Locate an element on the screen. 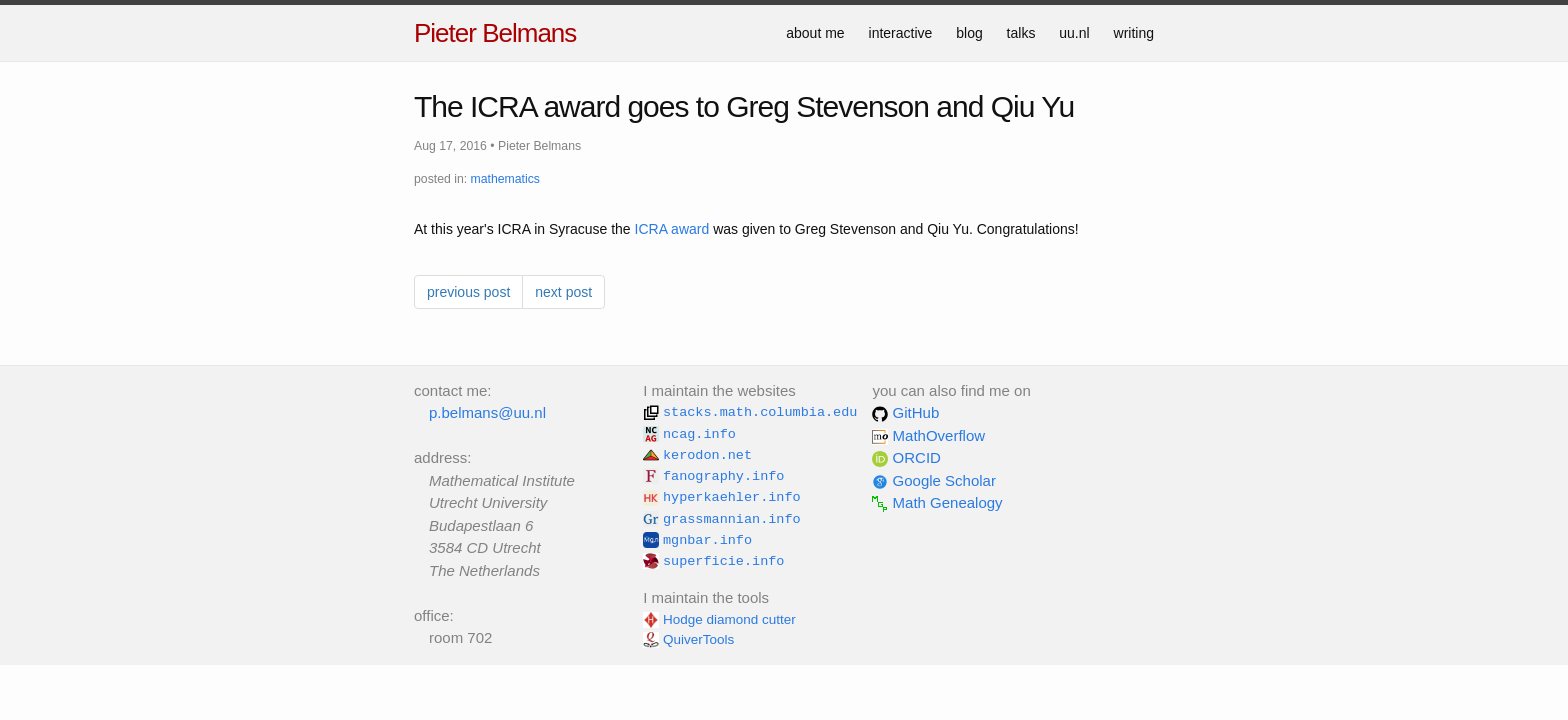 This screenshot has height=720, width=1568. ICRA award is located at coordinates (672, 229).